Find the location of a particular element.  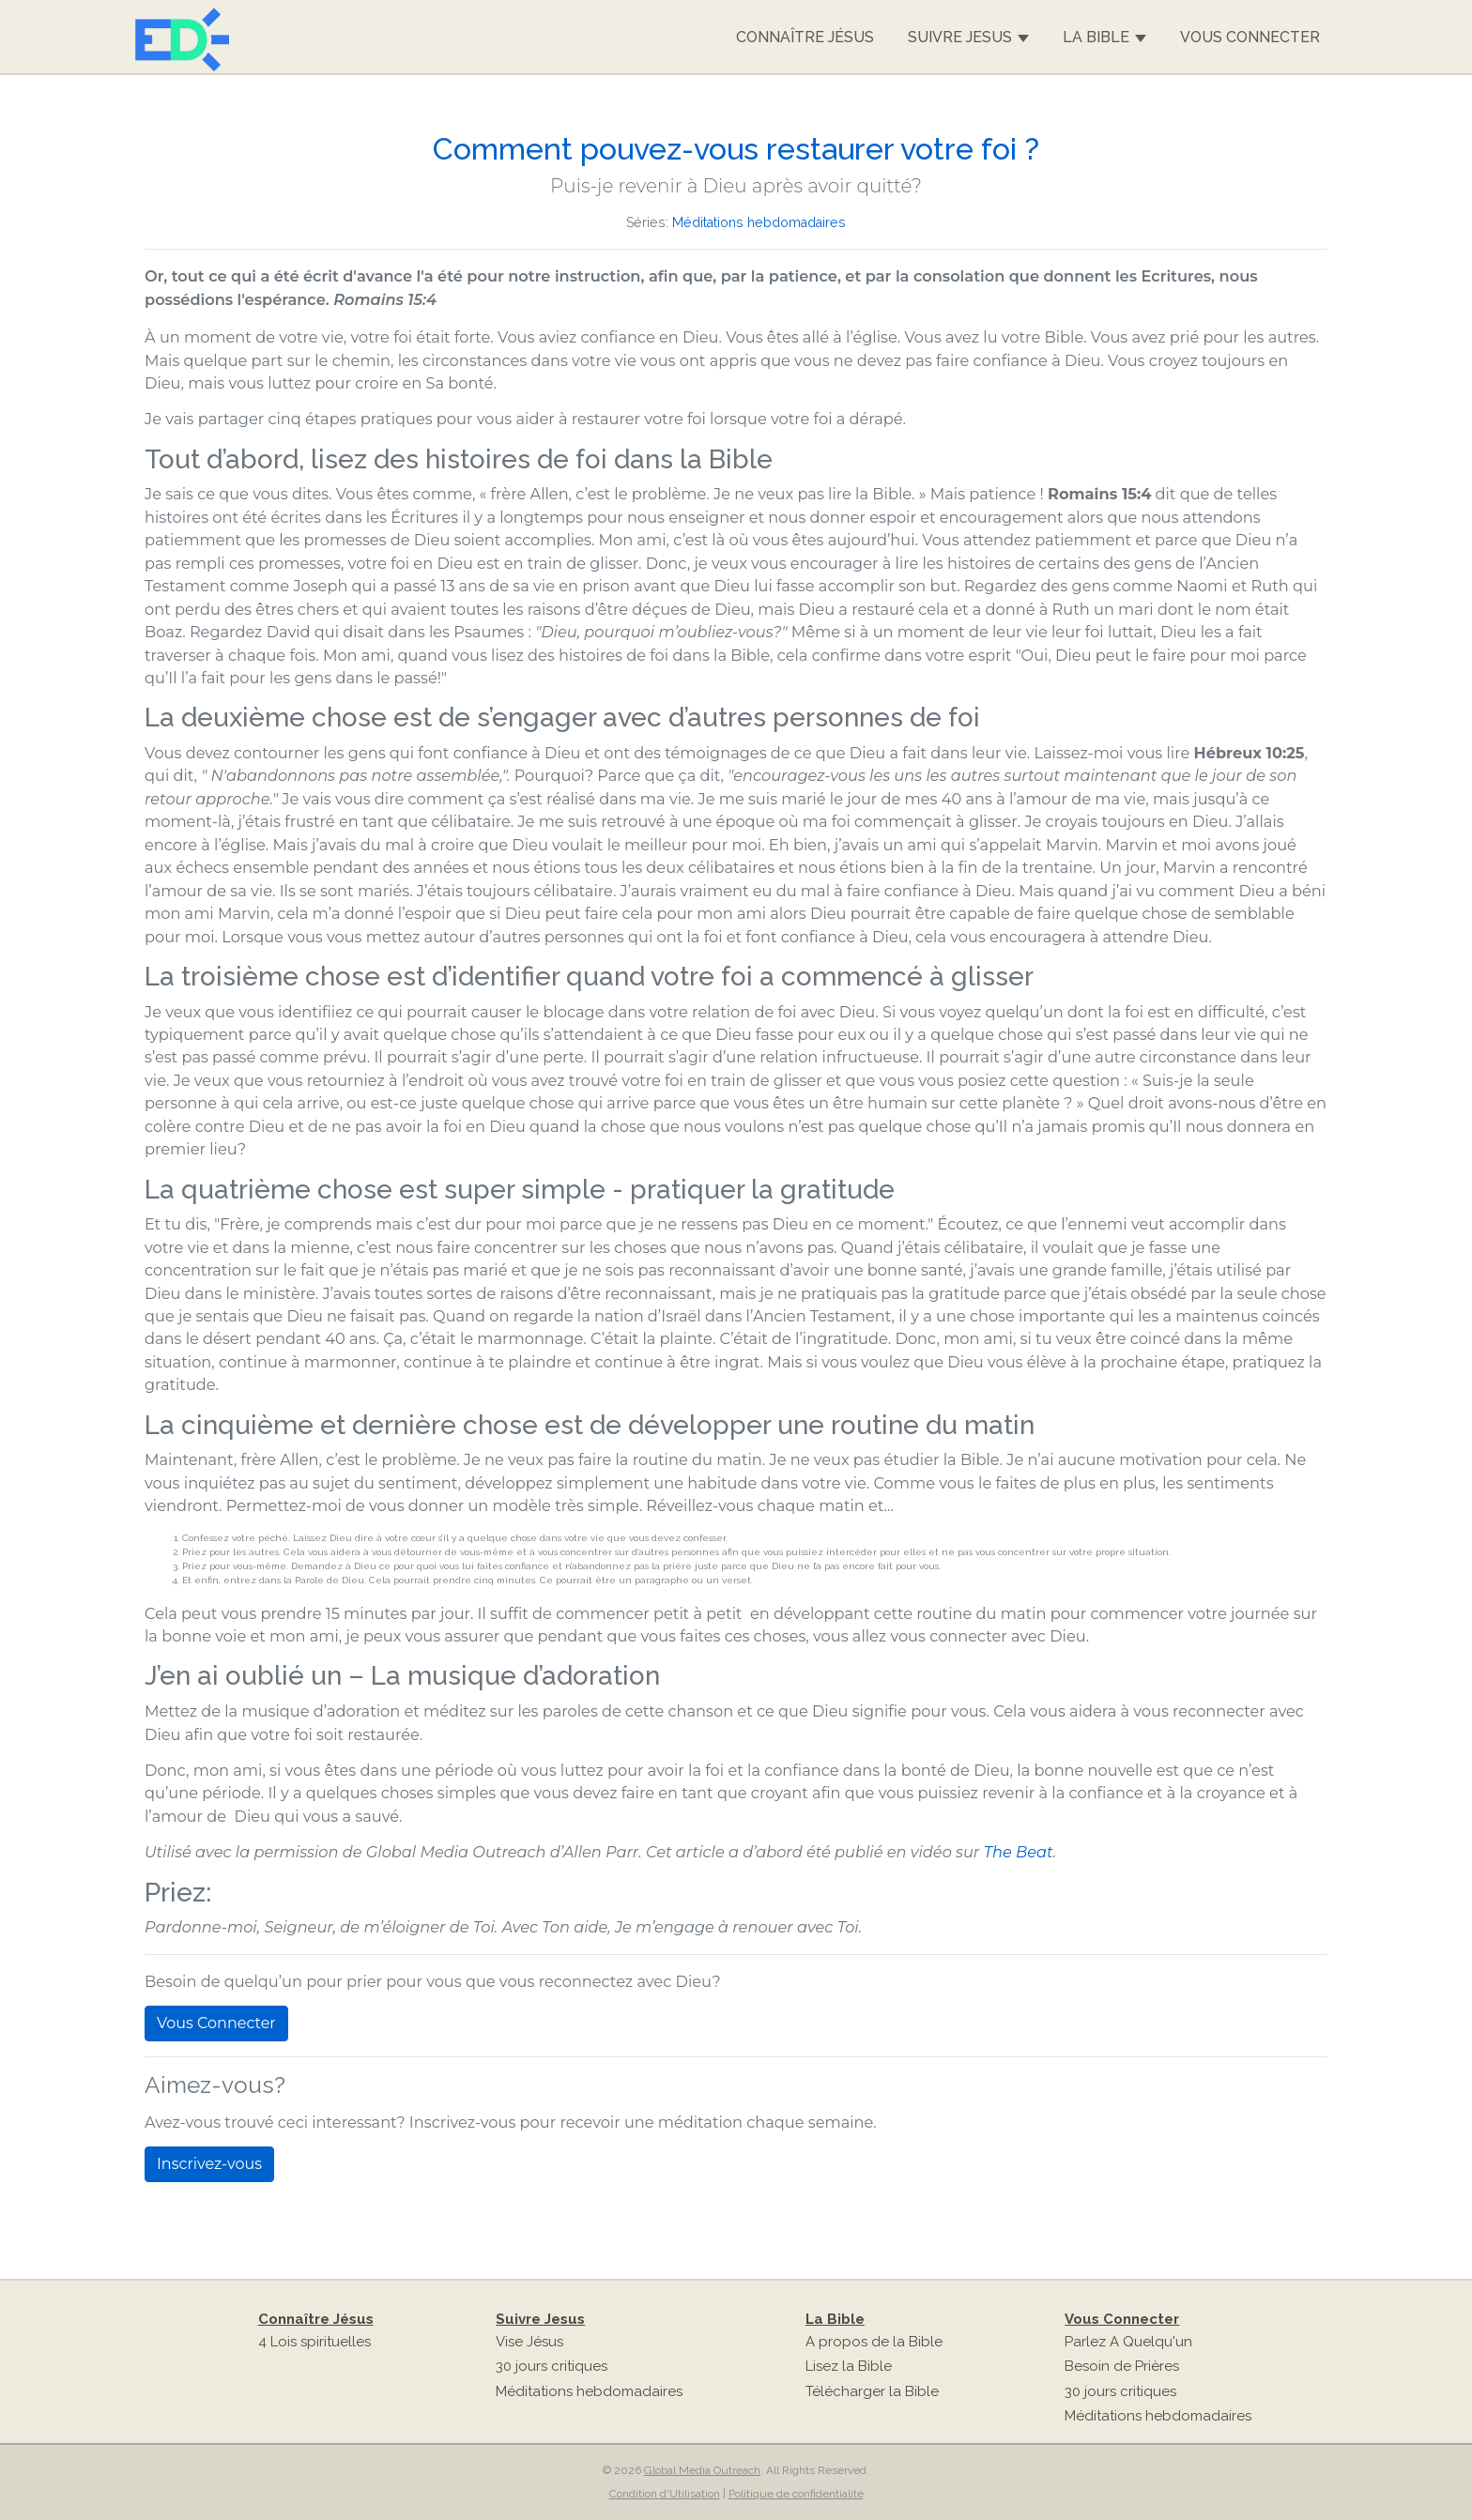

Besoin de Prières is located at coordinates (1122, 2366).